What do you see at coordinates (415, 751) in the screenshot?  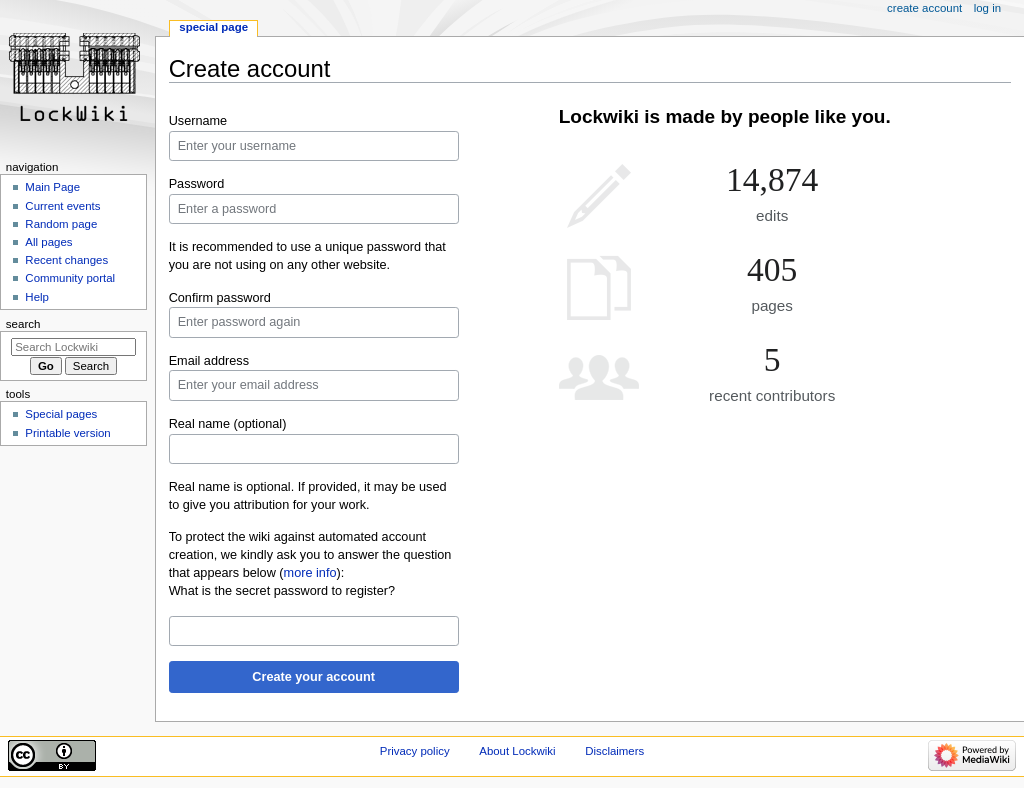 I see `Privacy policy` at bounding box center [415, 751].